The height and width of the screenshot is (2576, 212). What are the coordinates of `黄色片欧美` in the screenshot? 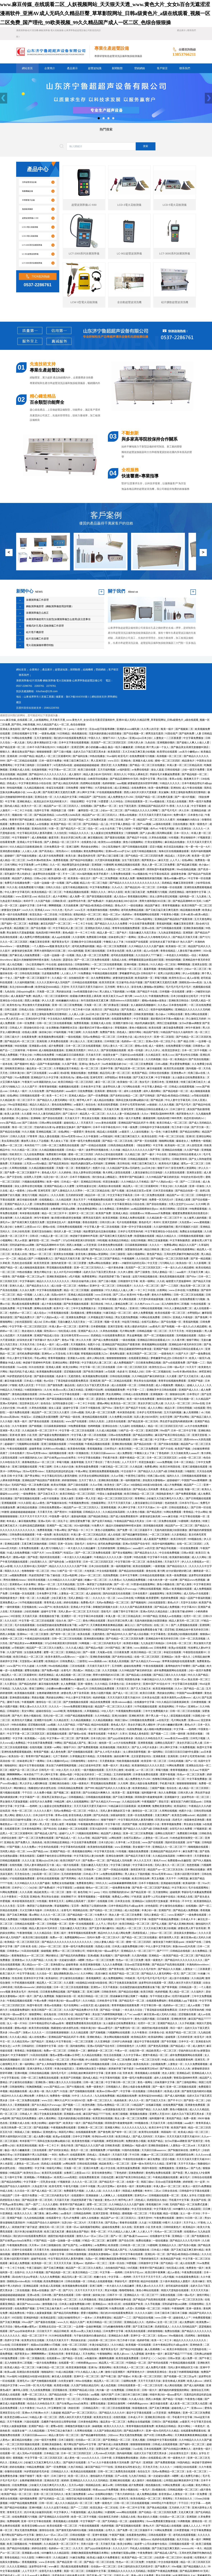 It's located at (67, 2130).